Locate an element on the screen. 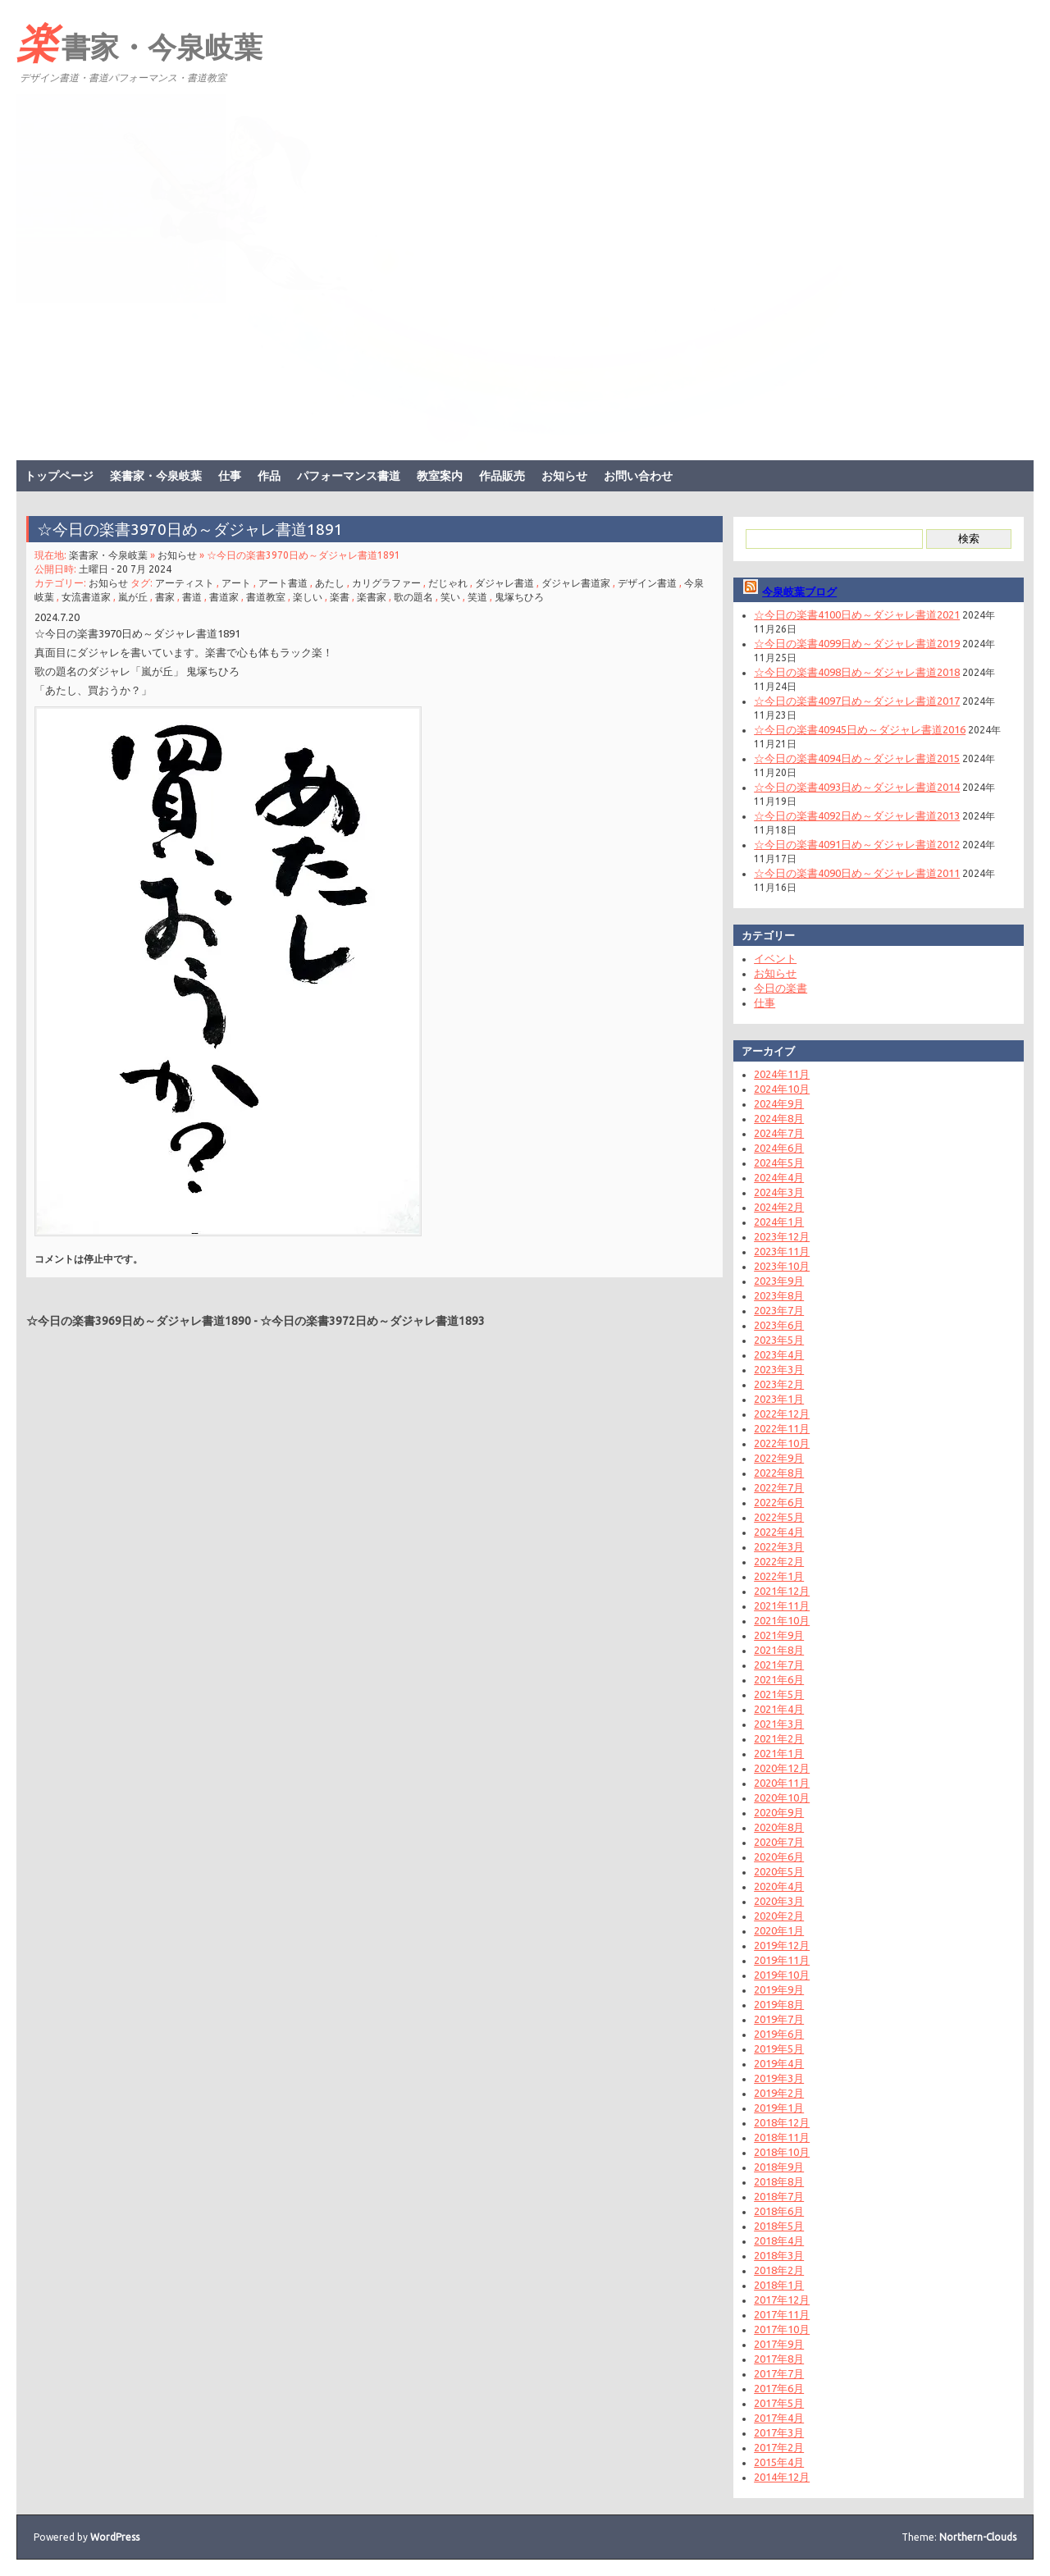 The image size is (1050, 2576). 2022年12月 is located at coordinates (782, 1413).